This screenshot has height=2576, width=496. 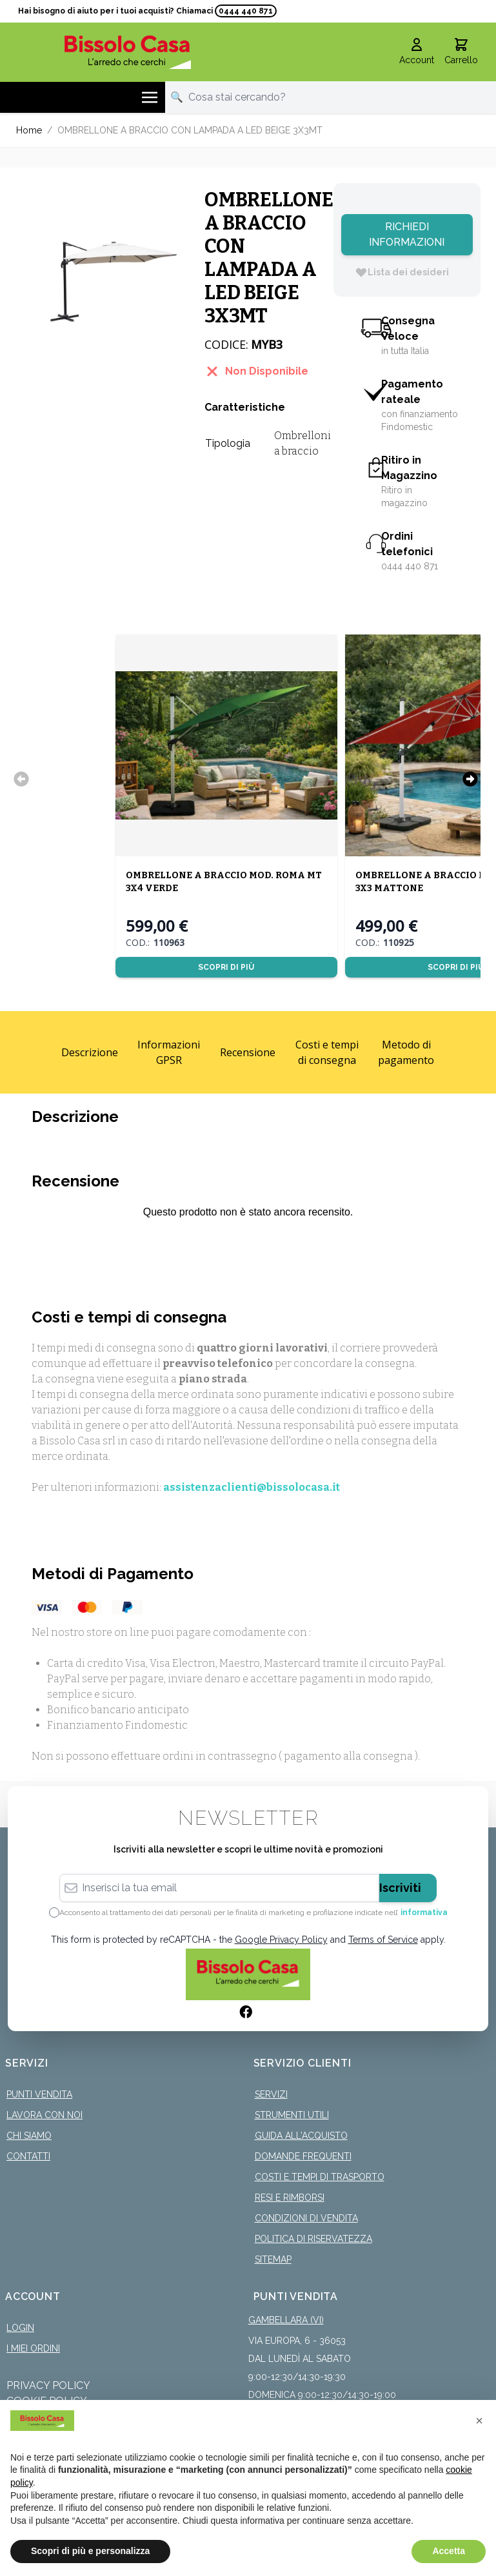 What do you see at coordinates (39, 2092) in the screenshot?
I see `Punti Vendita` at bounding box center [39, 2092].